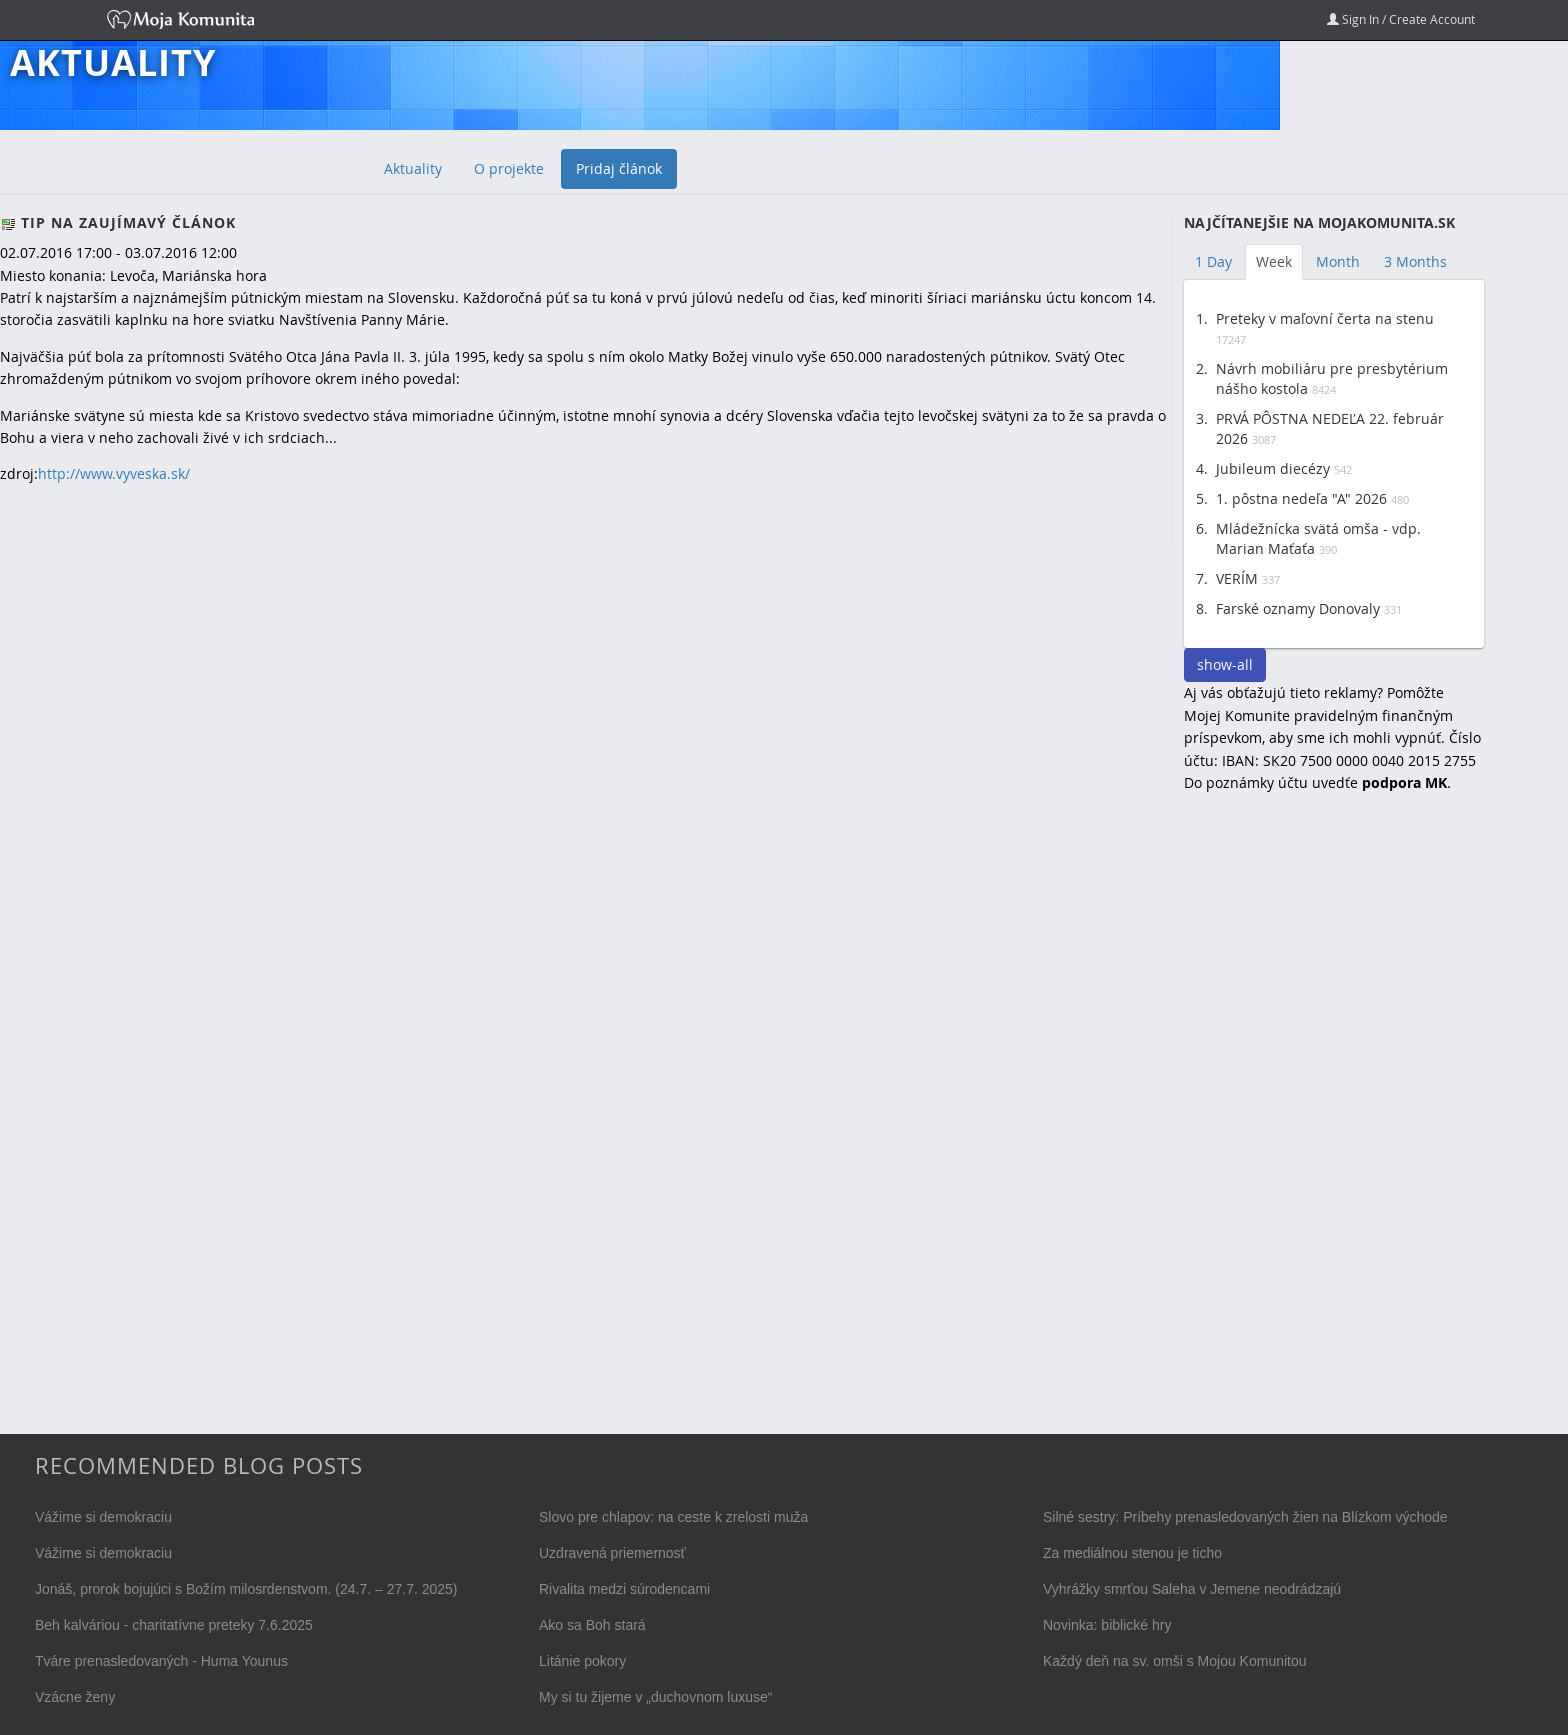  Describe the element at coordinates (1213, 261) in the screenshot. I see `1 Day [tab]` at that location.